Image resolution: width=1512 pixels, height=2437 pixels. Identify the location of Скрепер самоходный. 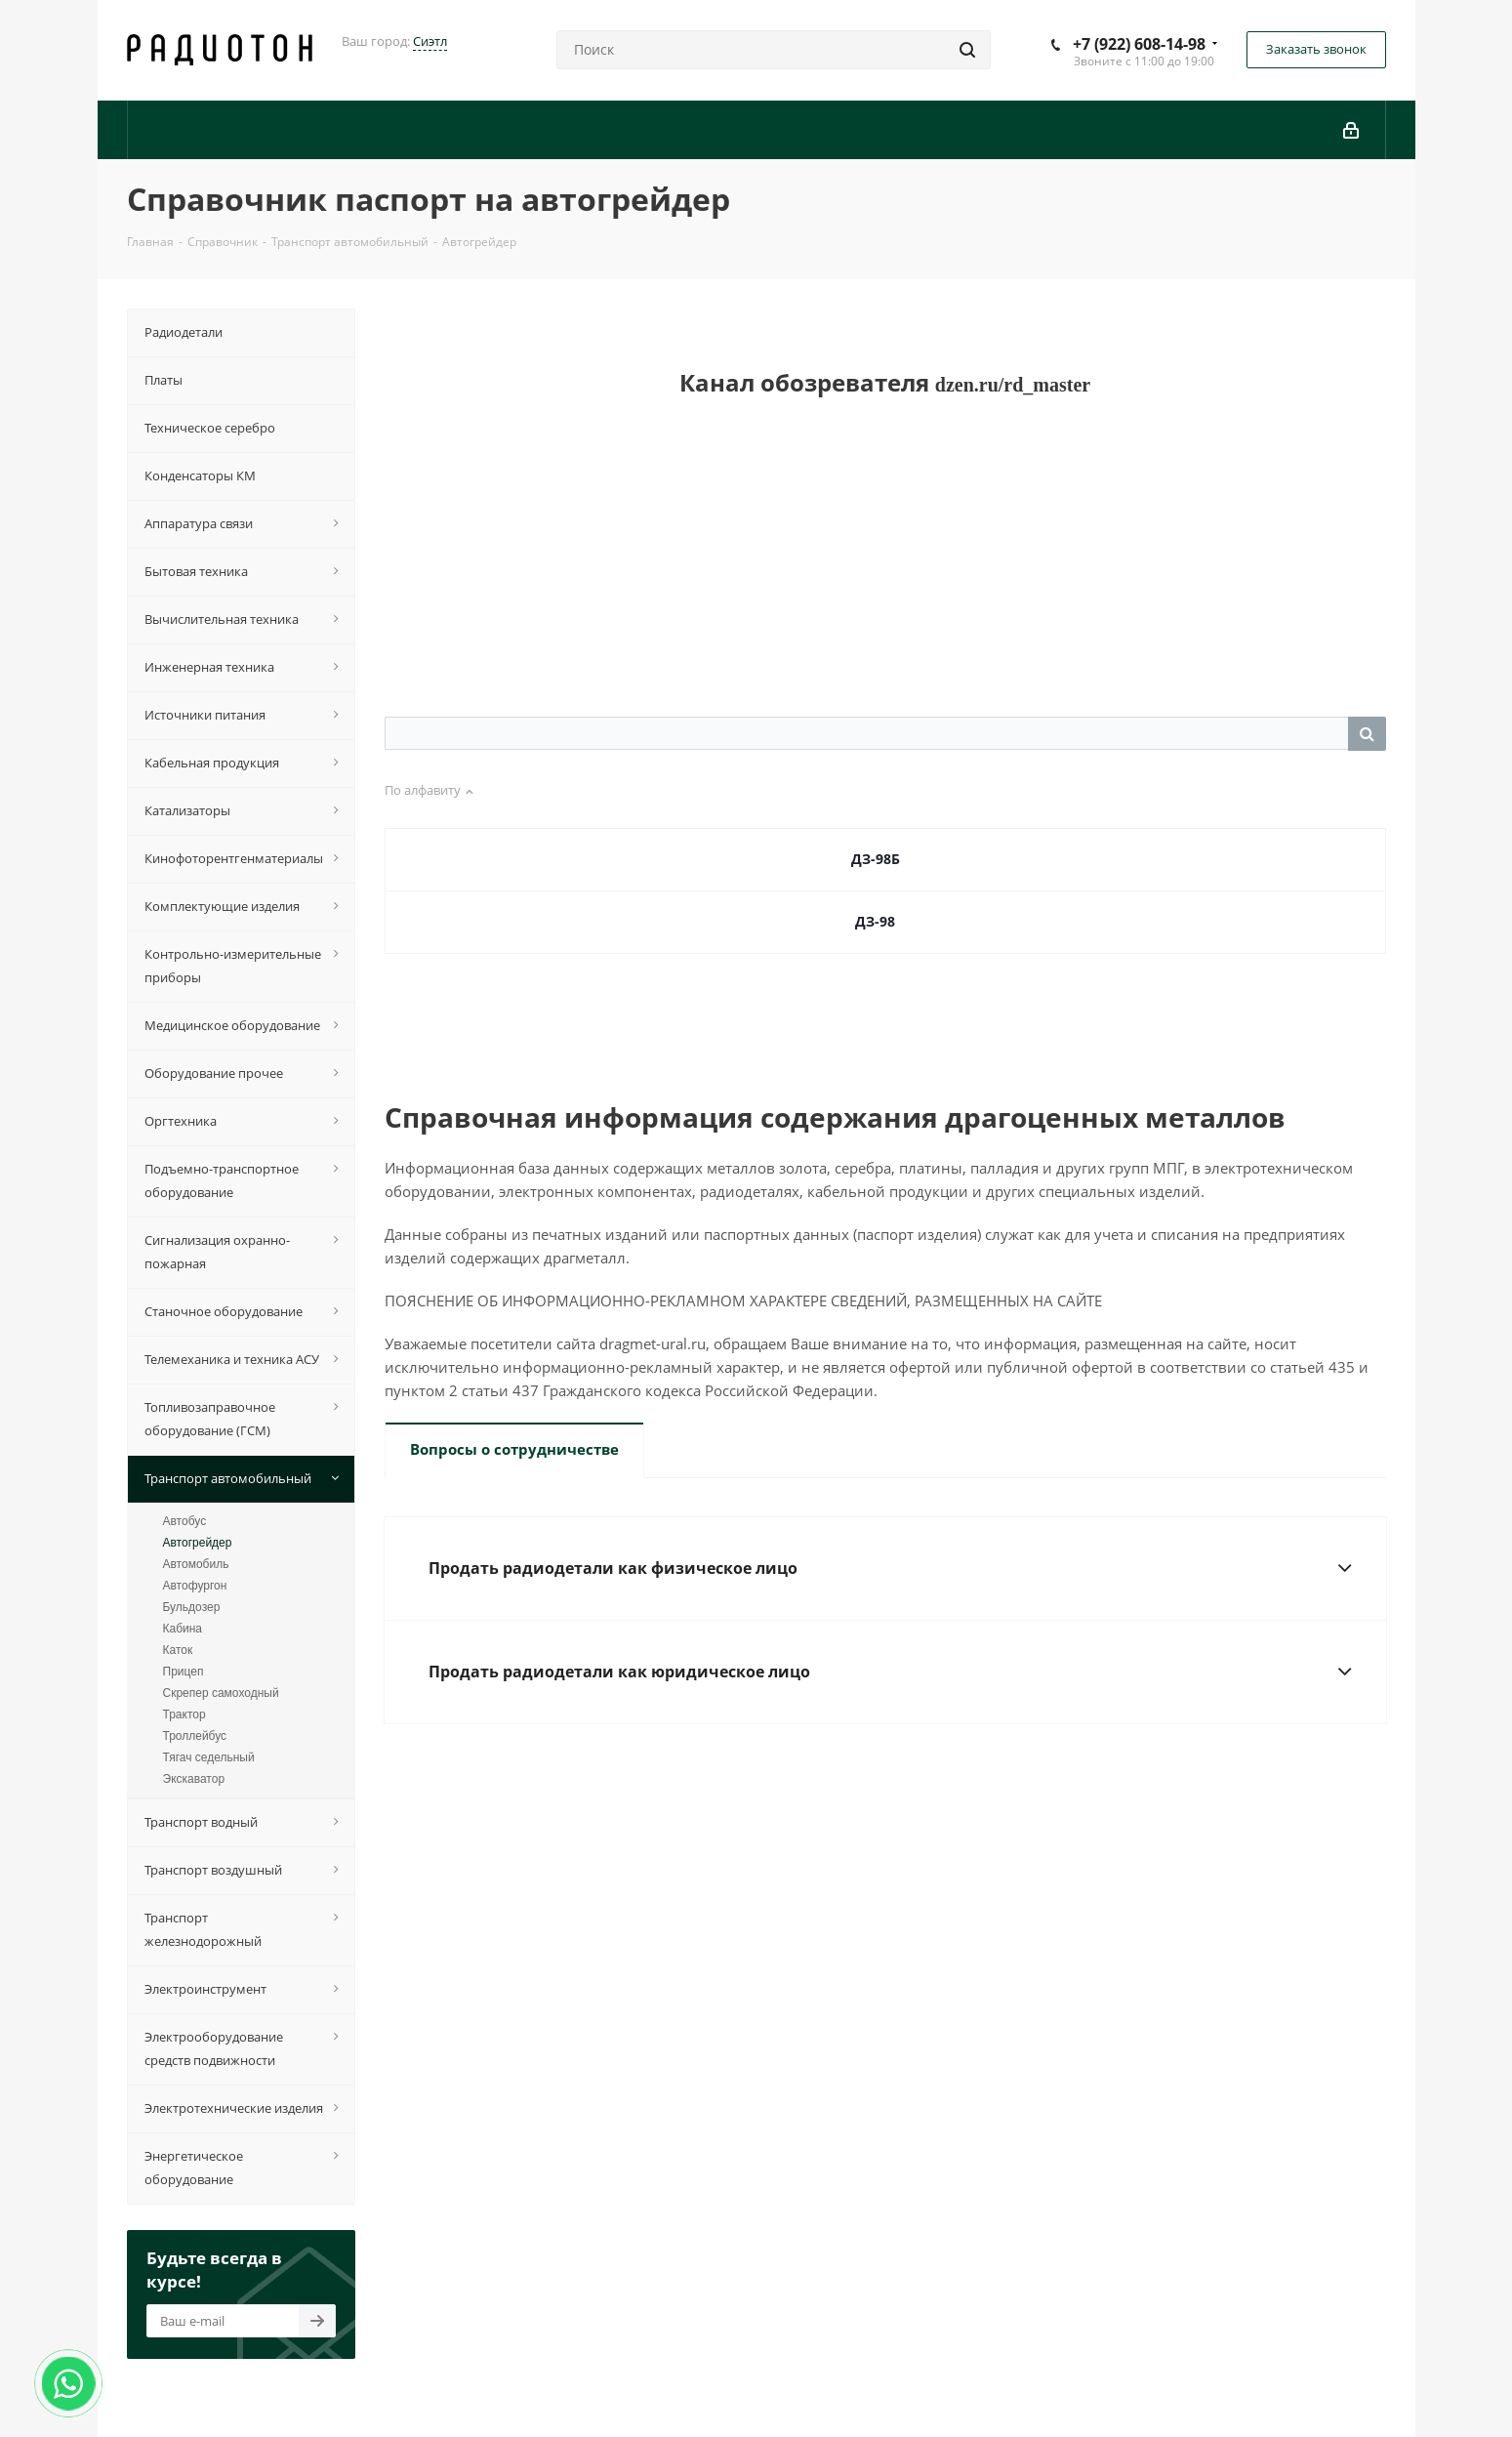
(221, 1693).